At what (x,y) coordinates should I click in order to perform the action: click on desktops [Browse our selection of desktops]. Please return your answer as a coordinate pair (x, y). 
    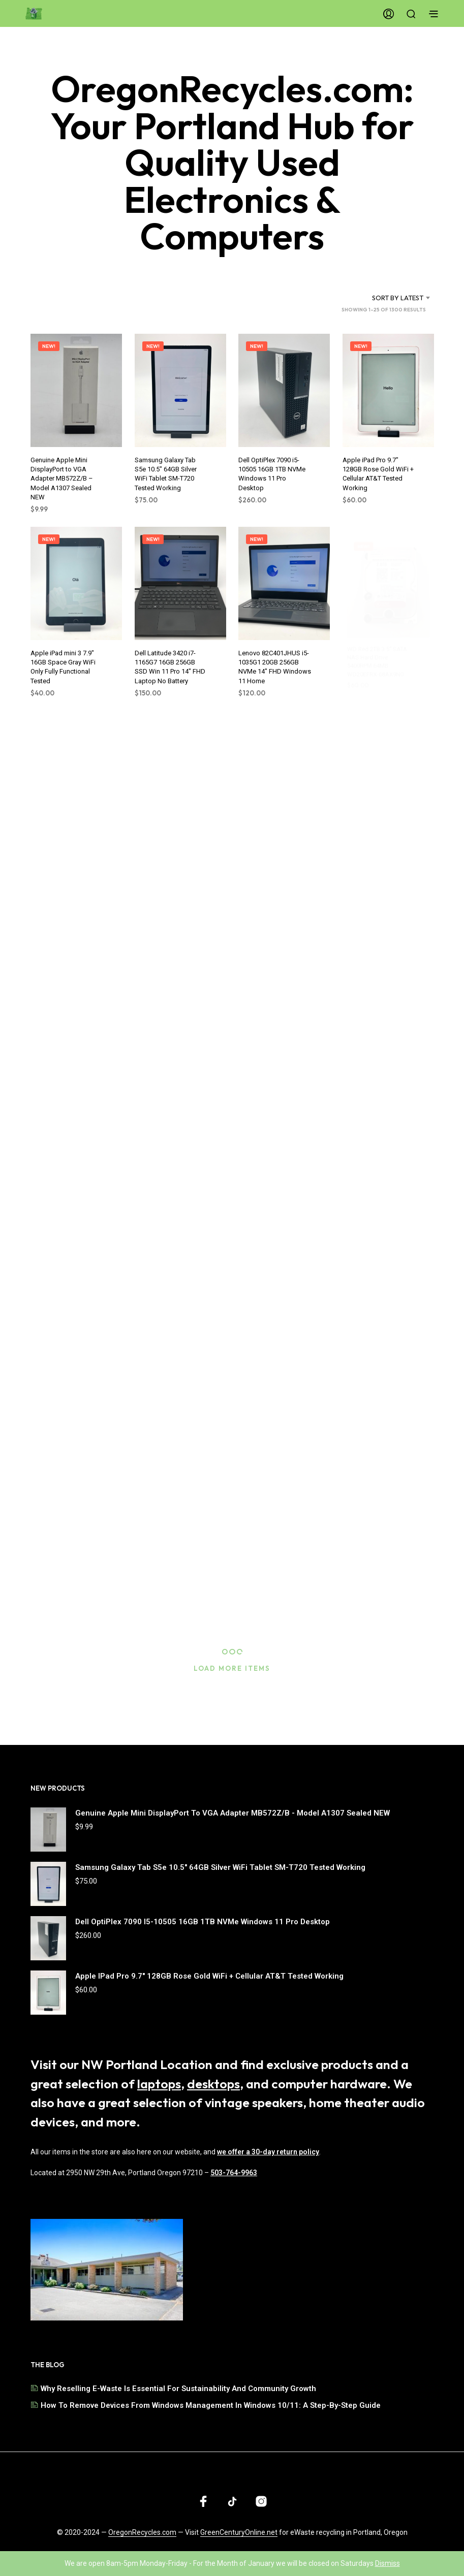
    Looking at the image, I should click on (213, 2084).